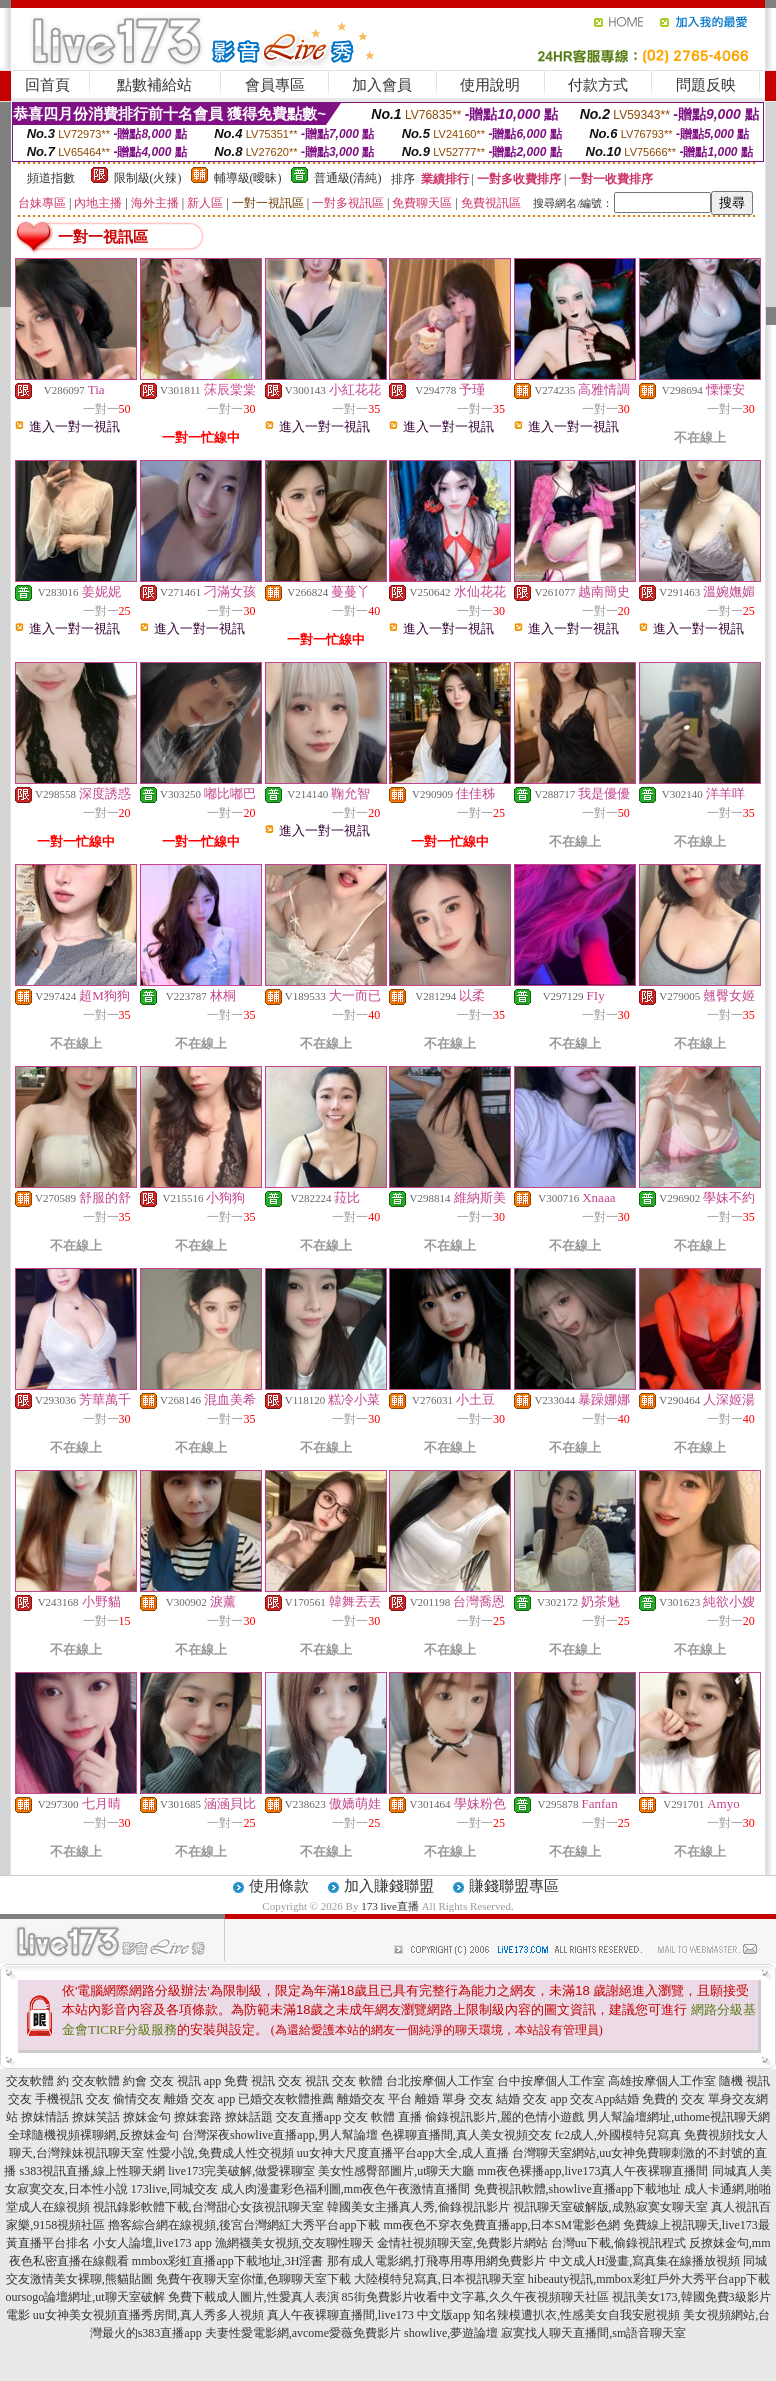  I want to click on 173 live直播, so click(390, 1906).